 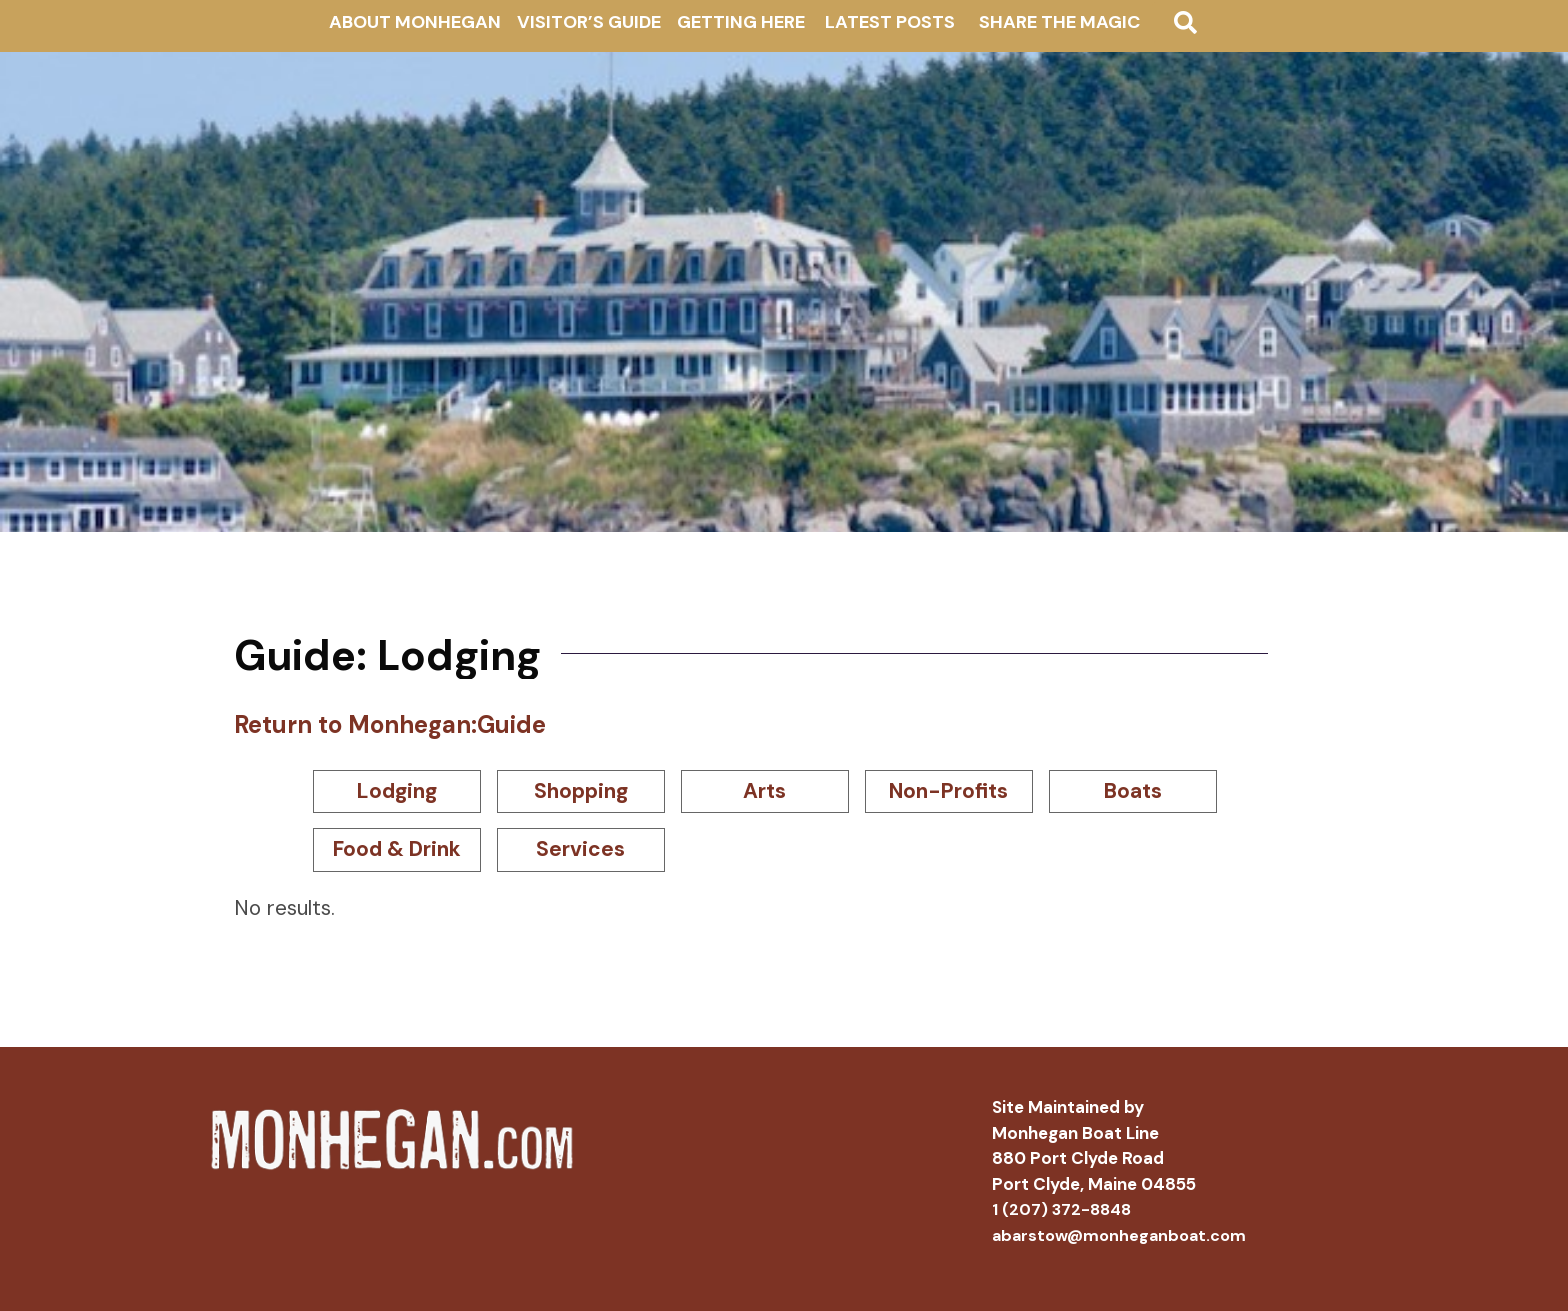 I want to click on About Monhegan, so click(x=415, y=22).